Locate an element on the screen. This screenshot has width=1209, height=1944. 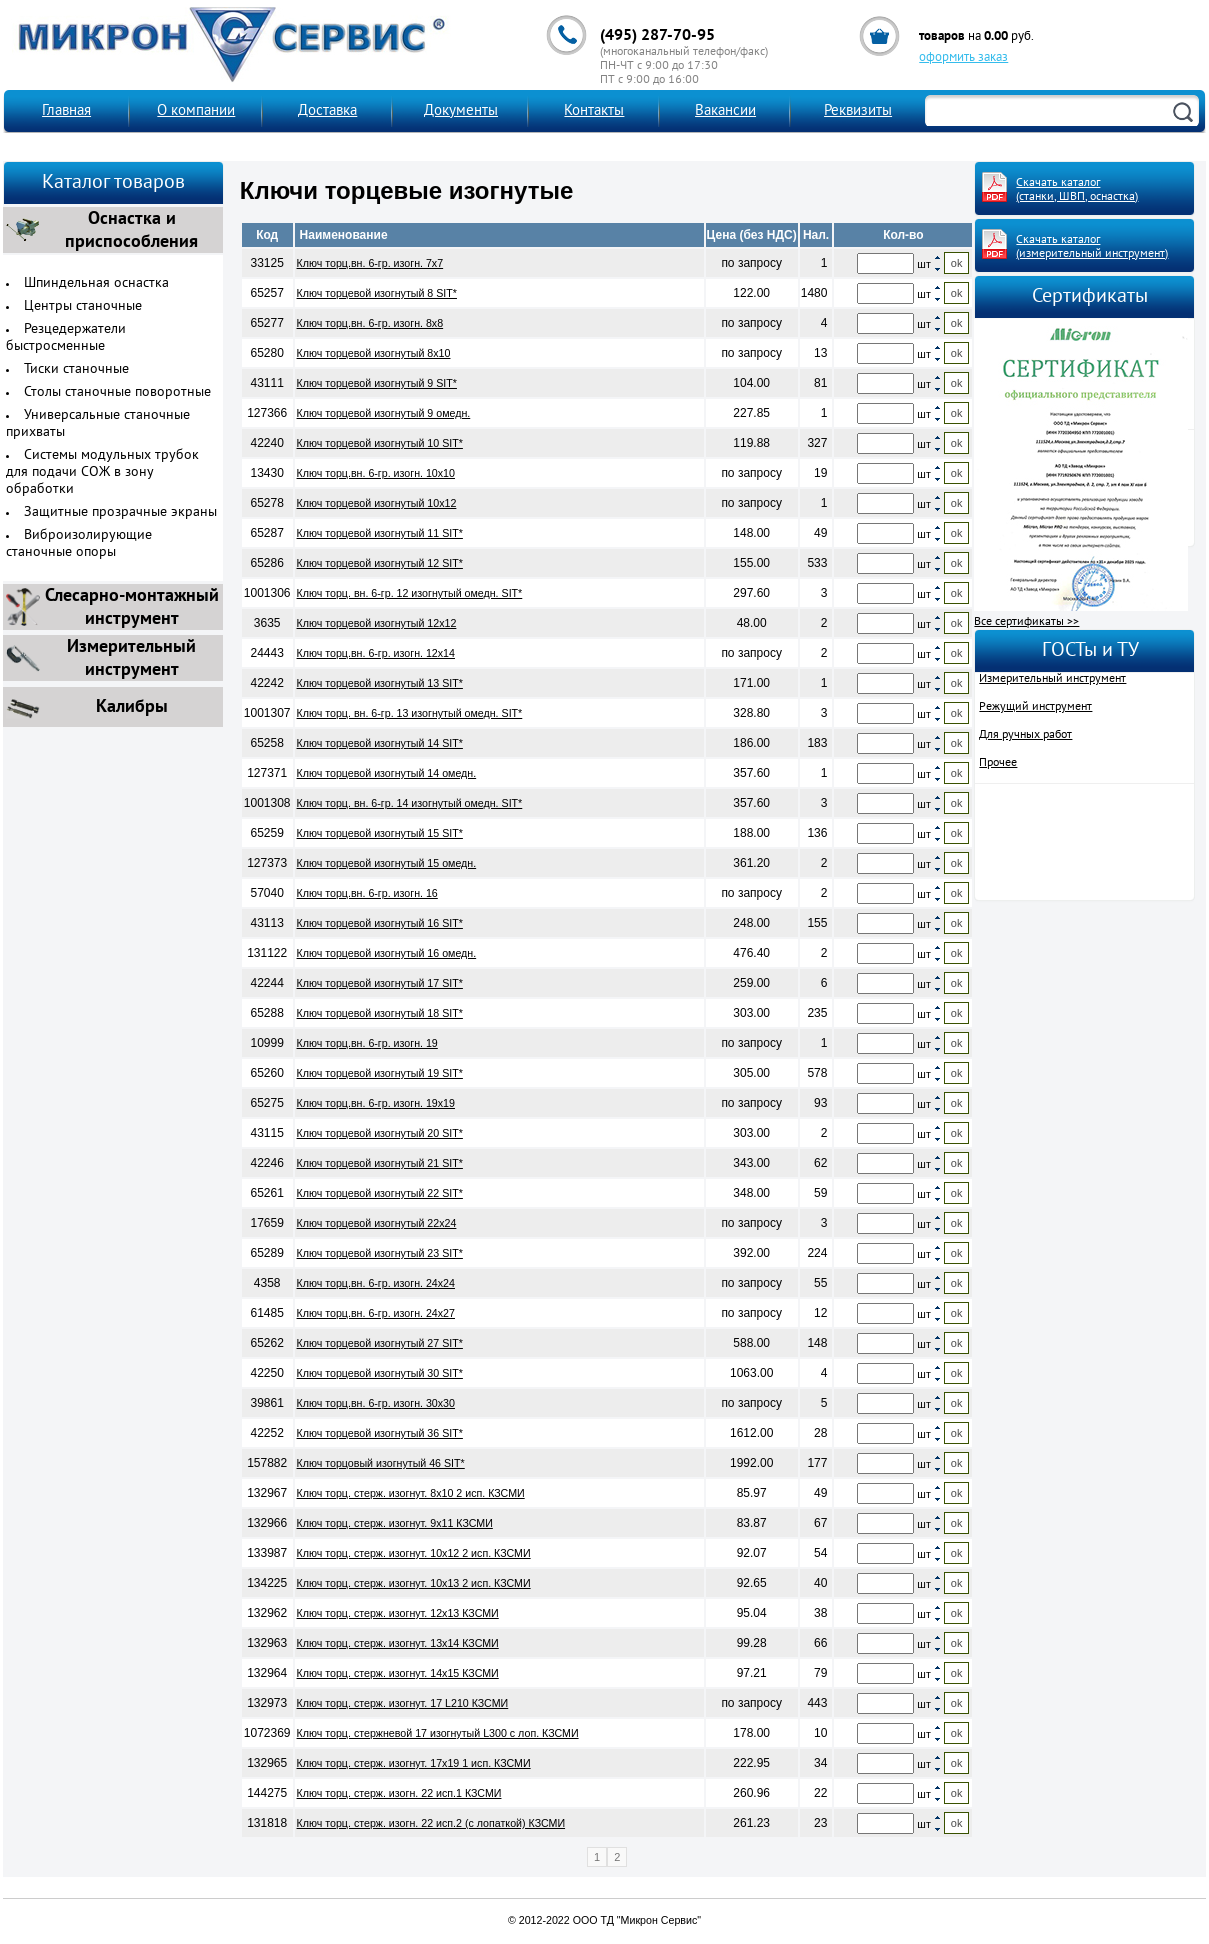
Ключ торц.вн. 6-гр. изогн. 19х19 is located at coordinates (376, 1103).